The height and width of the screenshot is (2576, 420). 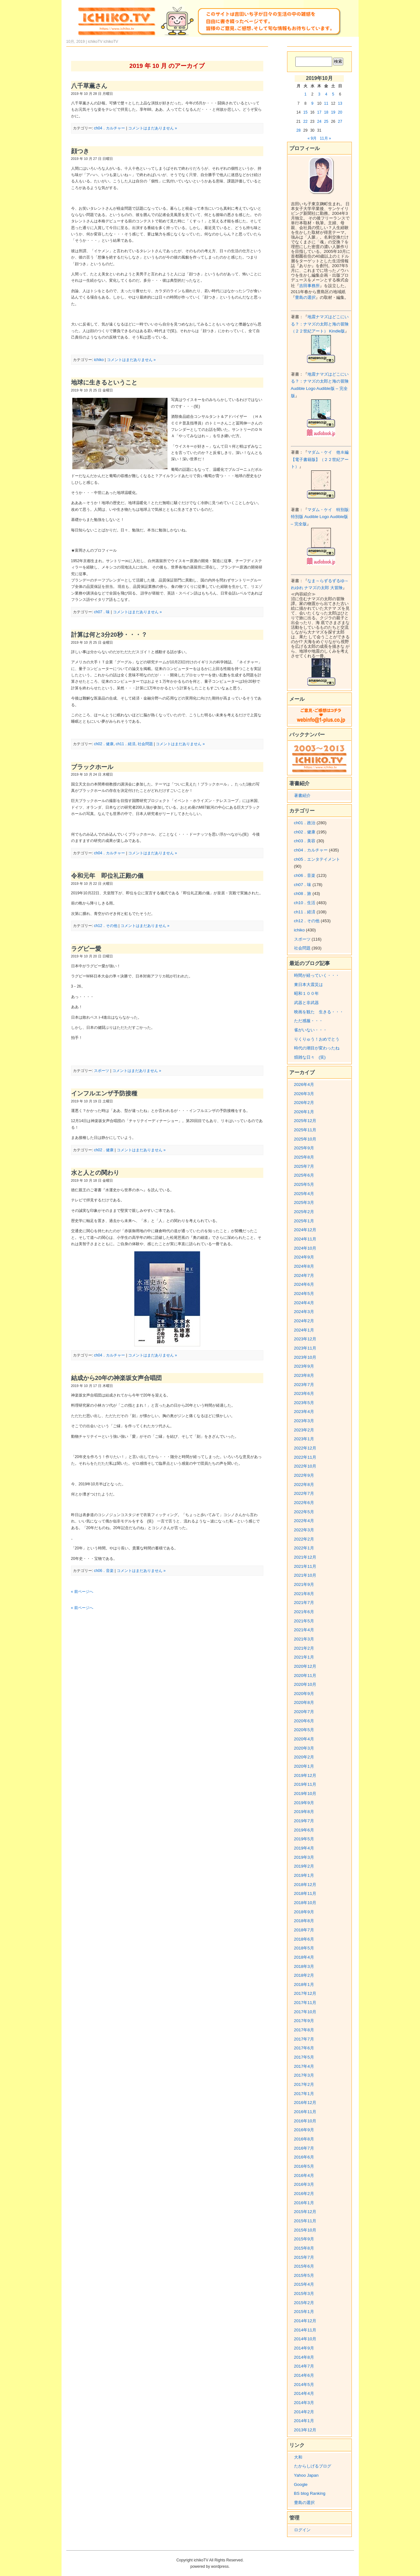 What do you see at coordinates (304, 1302) in the screenshot?
I see `2024年4月` at bounding box center [304, 1302].